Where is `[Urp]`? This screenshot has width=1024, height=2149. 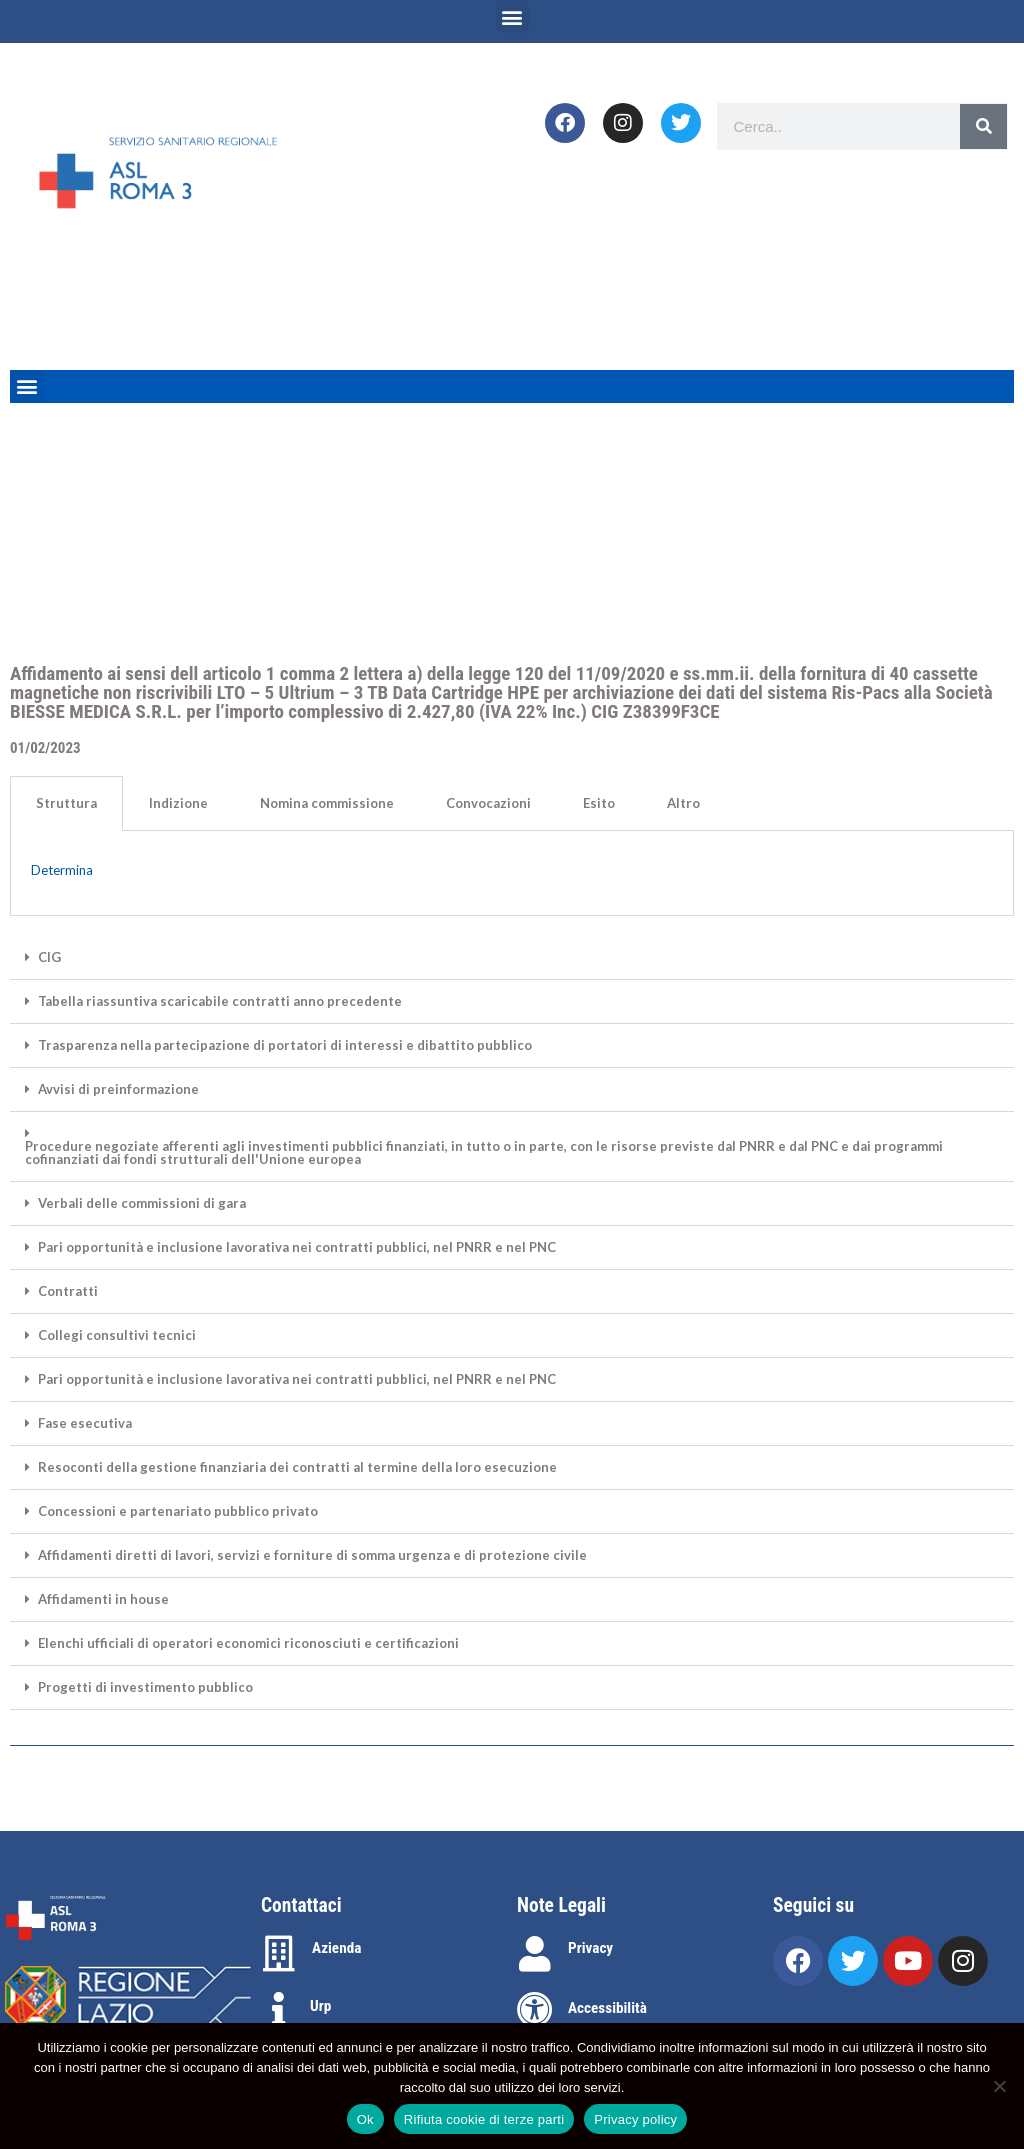 [Urp] is located at coordinates (279, 2010).